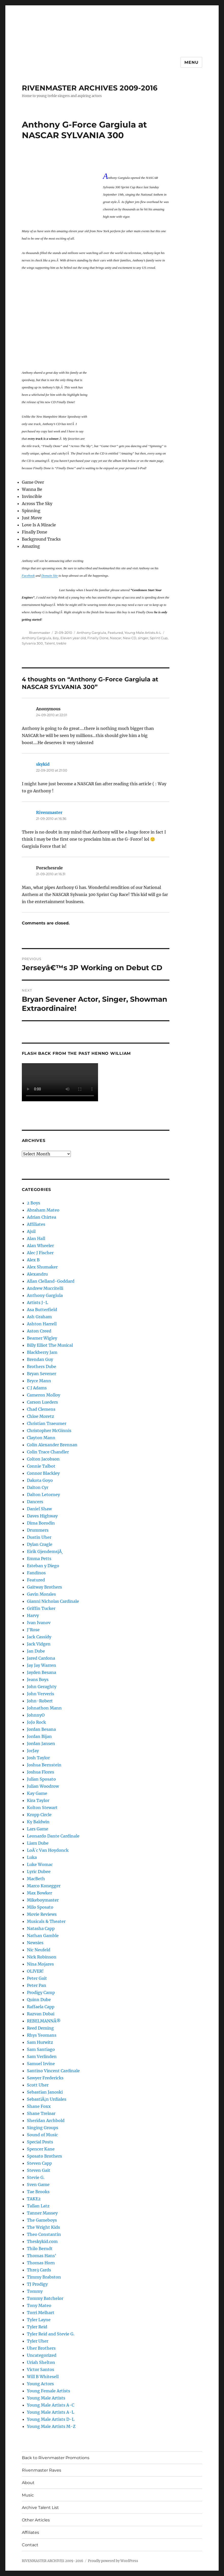  Describe the element at coordinates (41, 1658) in the screenshot. I see `Jared Cardona` at that location.